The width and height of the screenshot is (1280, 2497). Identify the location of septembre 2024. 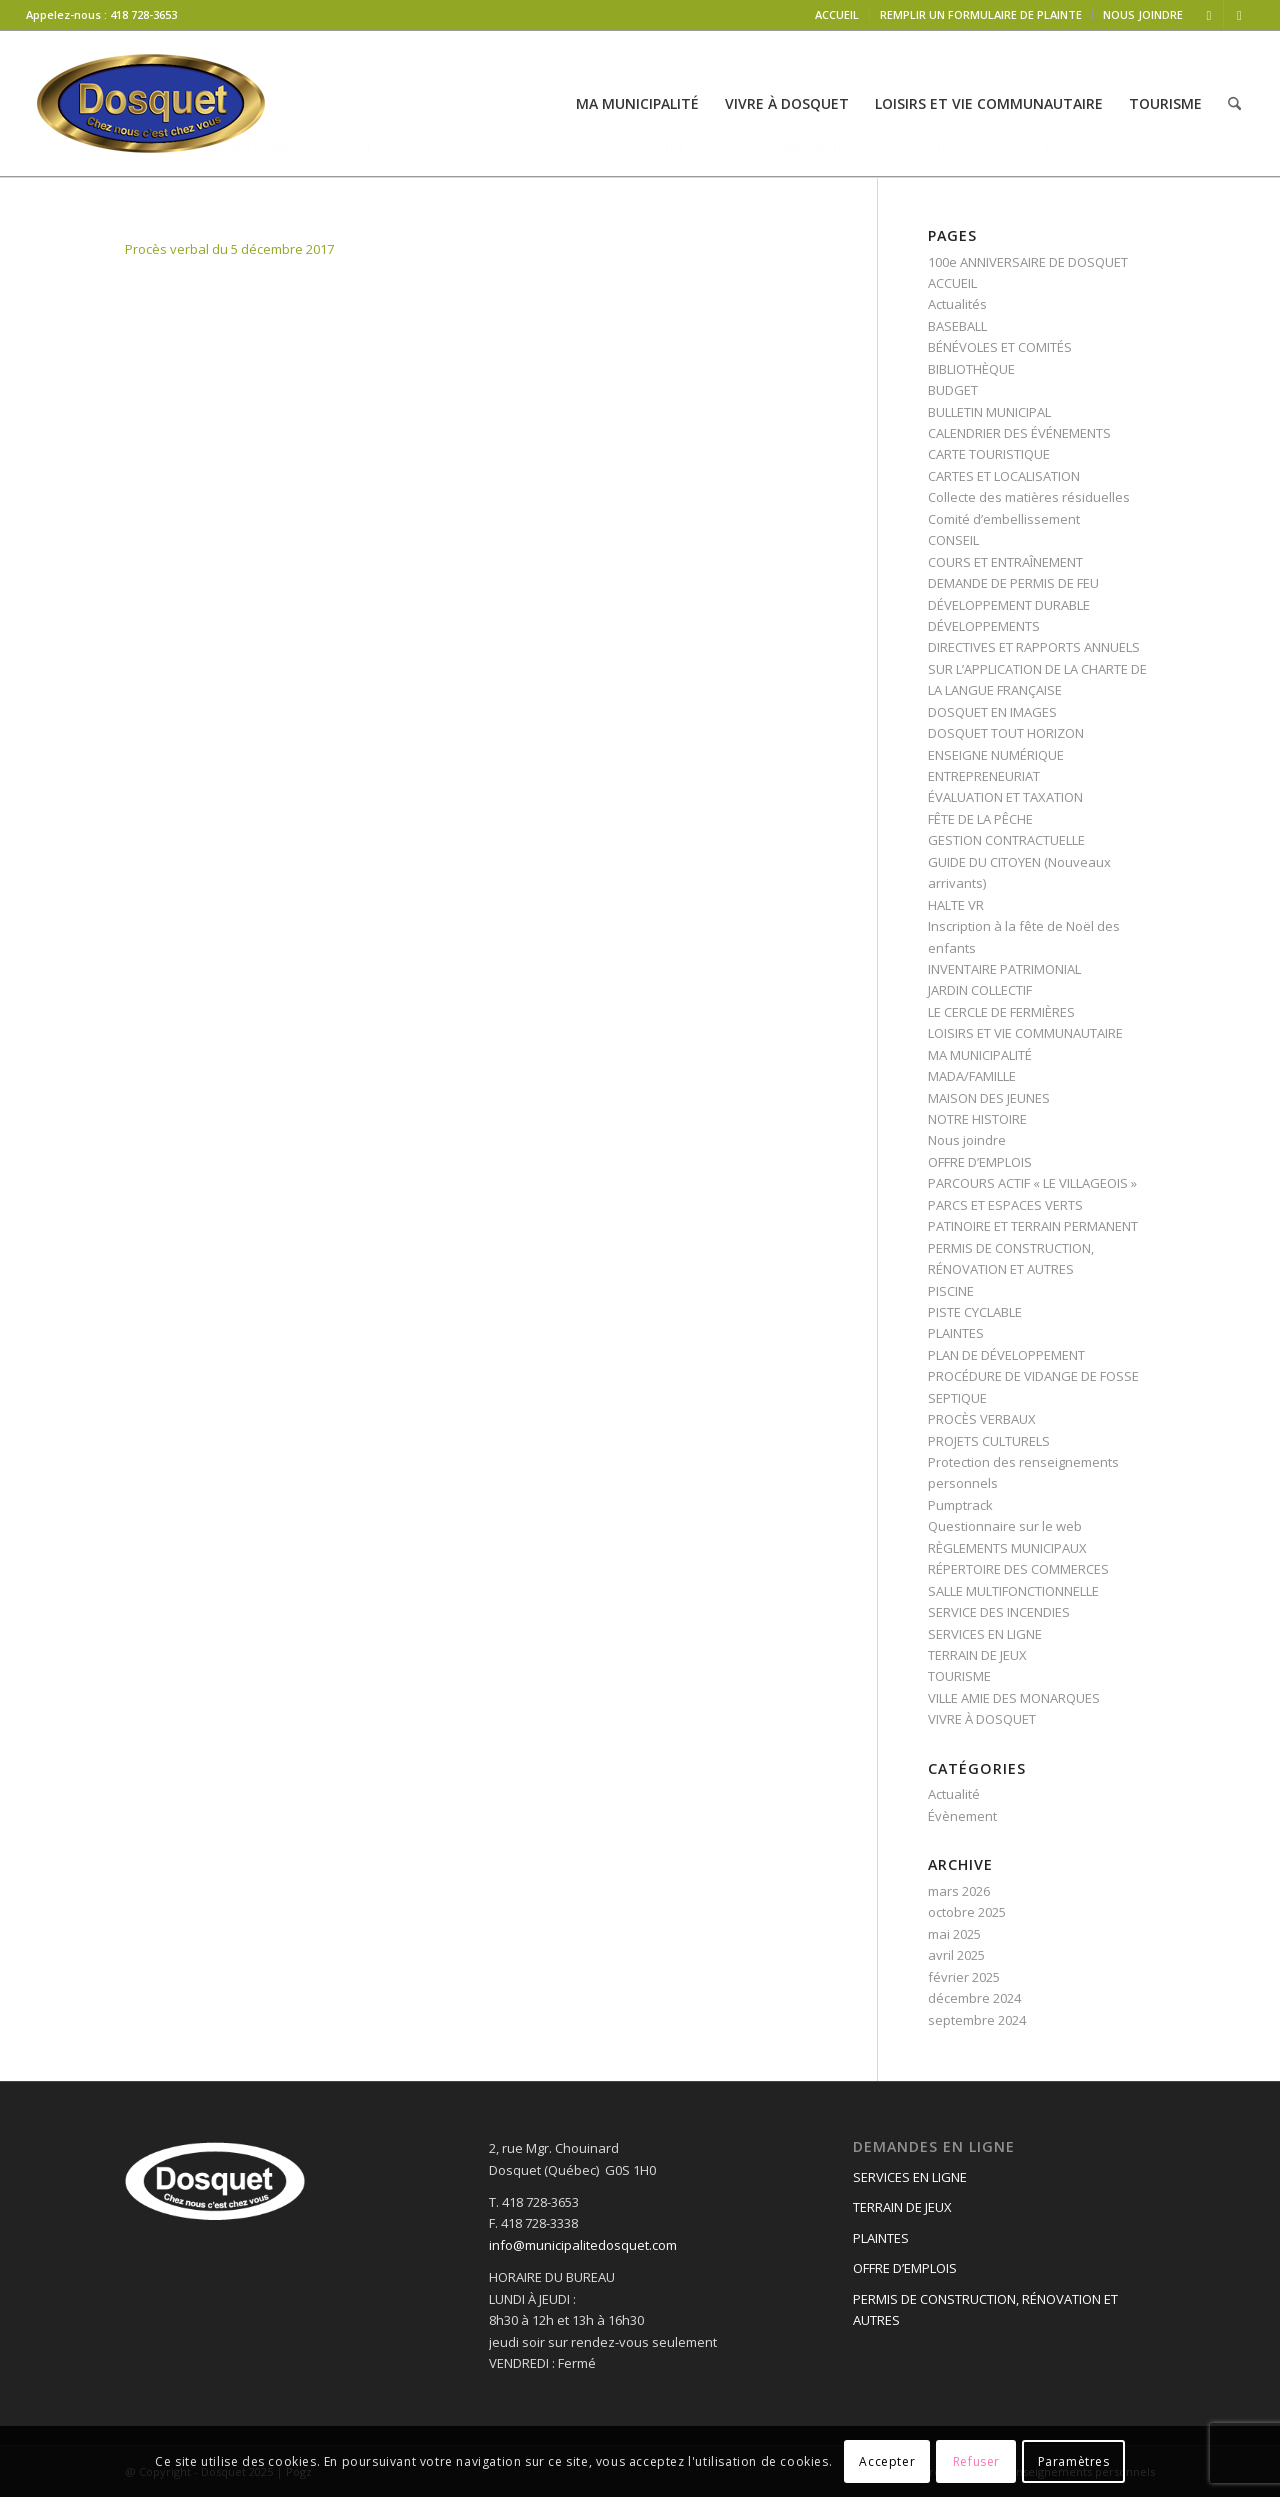
(977, 2020).